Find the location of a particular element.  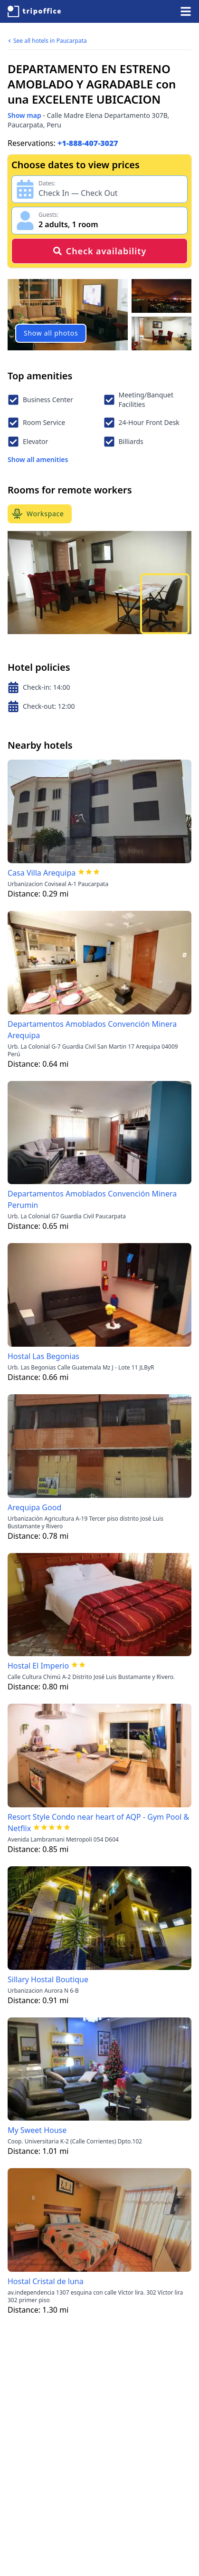

+1-888-407-3027 is located at coordinates (87, 143).